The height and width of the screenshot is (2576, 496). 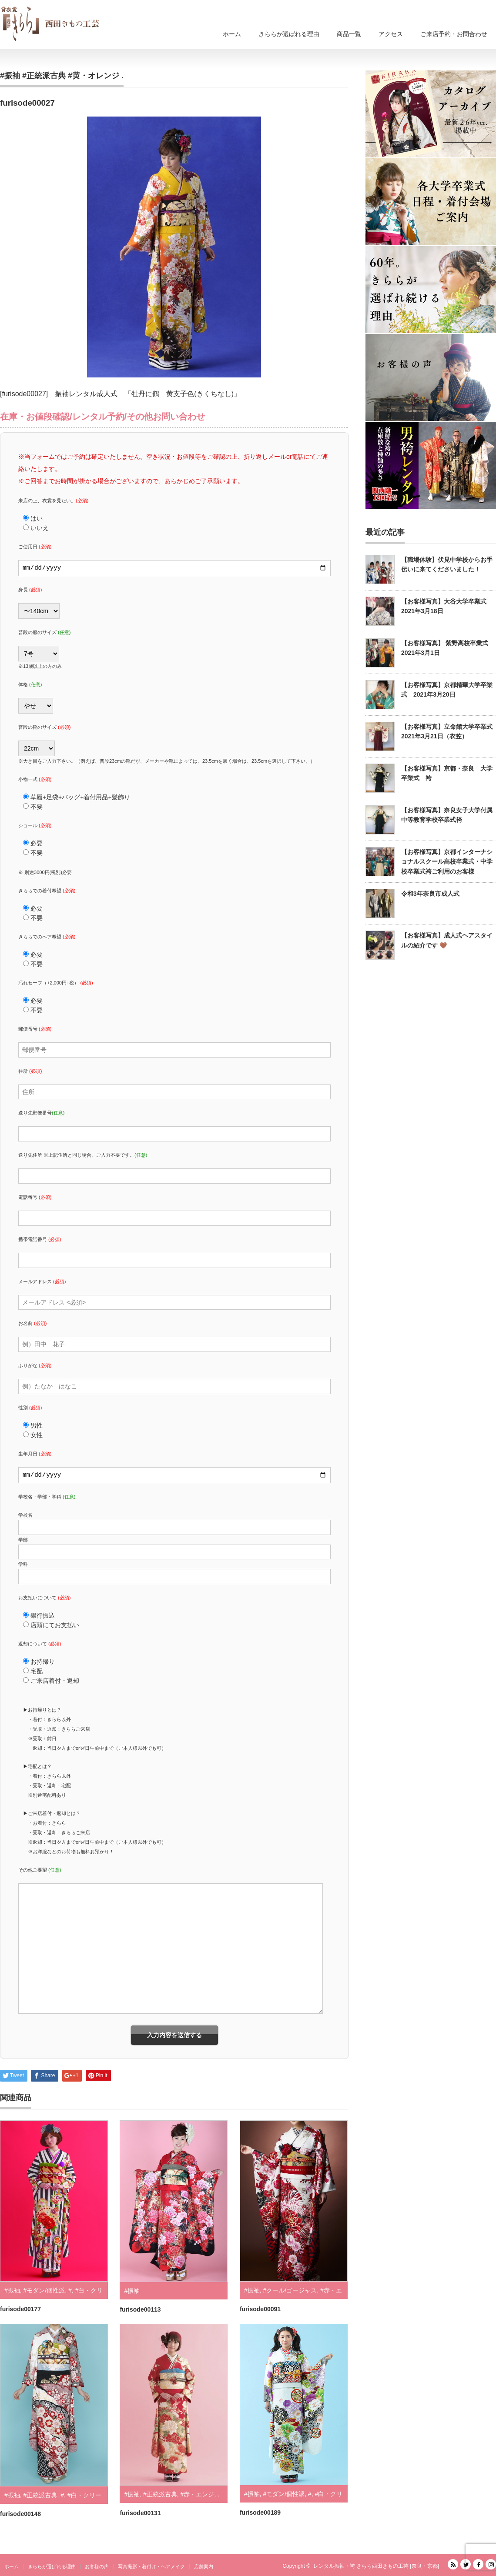 I want to click on furisode00189, so click(x=260, y=2512).